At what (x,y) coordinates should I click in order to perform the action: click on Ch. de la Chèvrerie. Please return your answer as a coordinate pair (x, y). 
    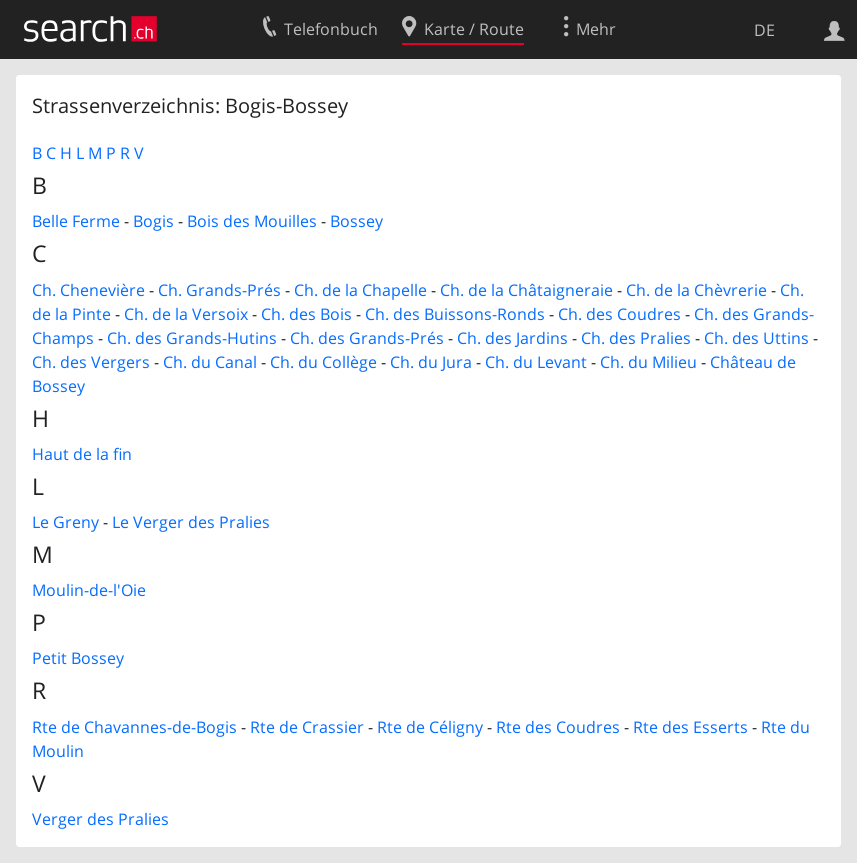
    Looking at the image, I should click on (696, 290).